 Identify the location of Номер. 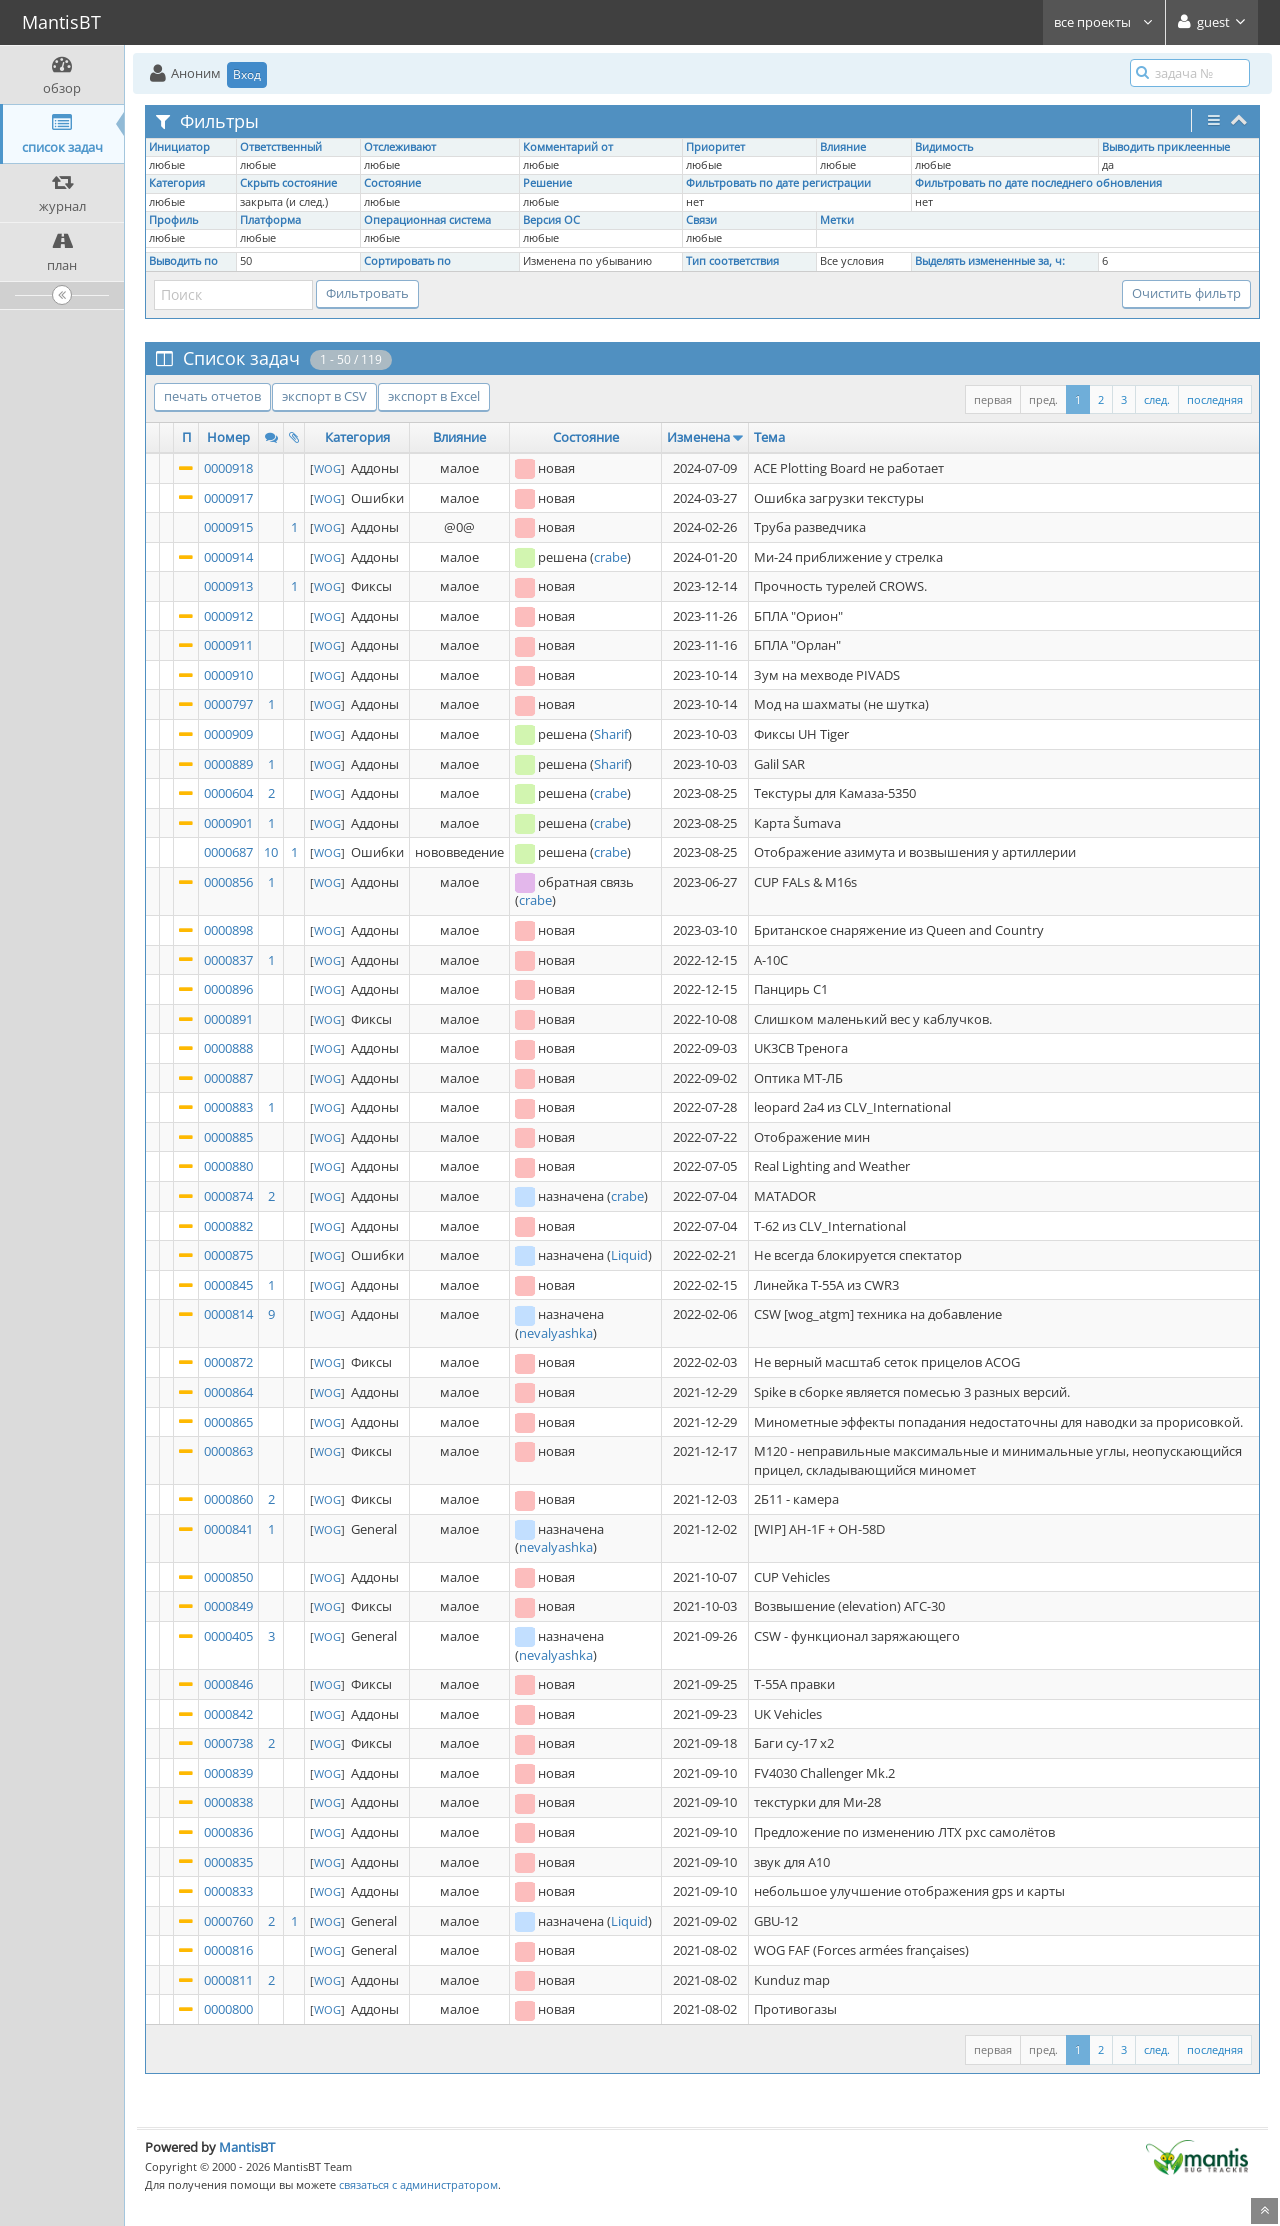
(228, 437).